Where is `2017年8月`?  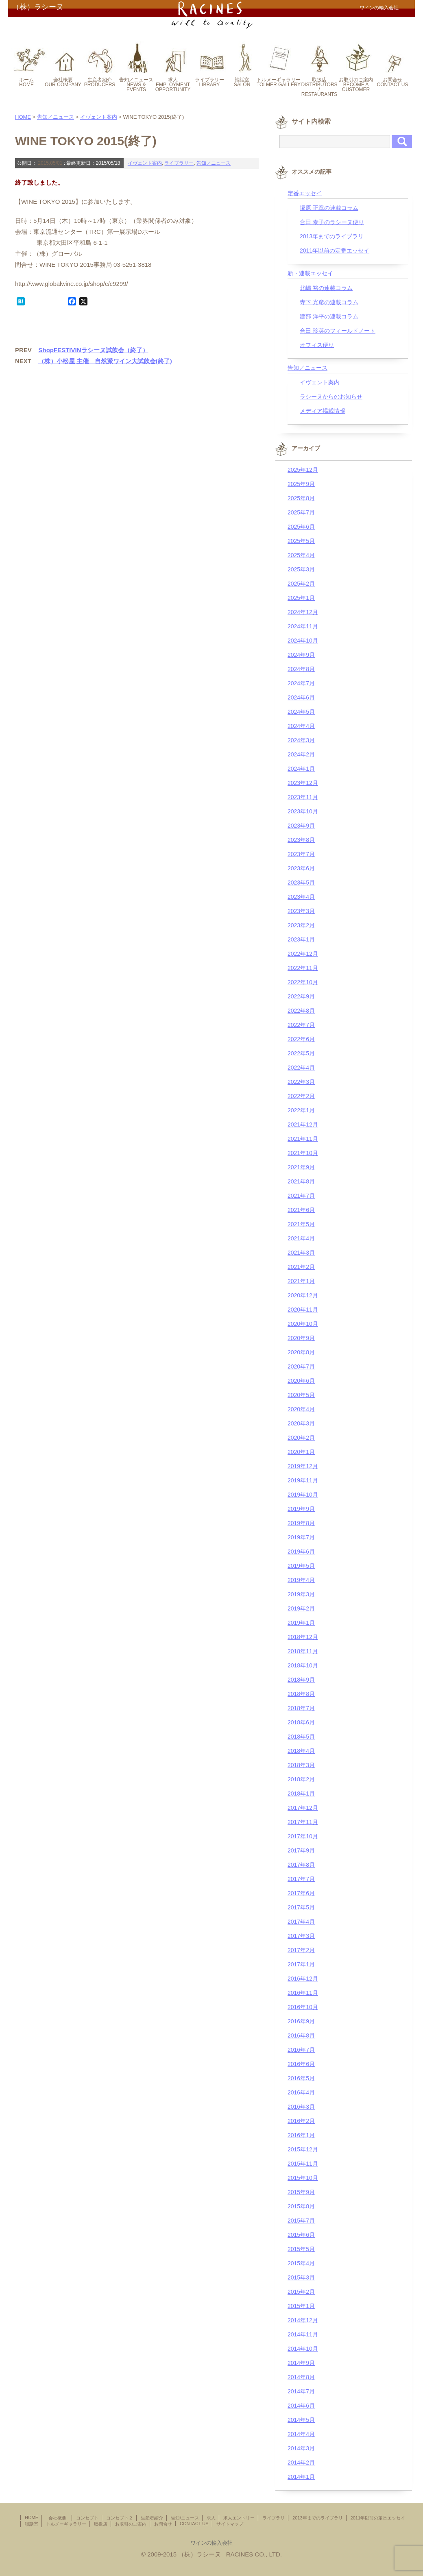 2017年8月 is located at coordinates (301, 1864).